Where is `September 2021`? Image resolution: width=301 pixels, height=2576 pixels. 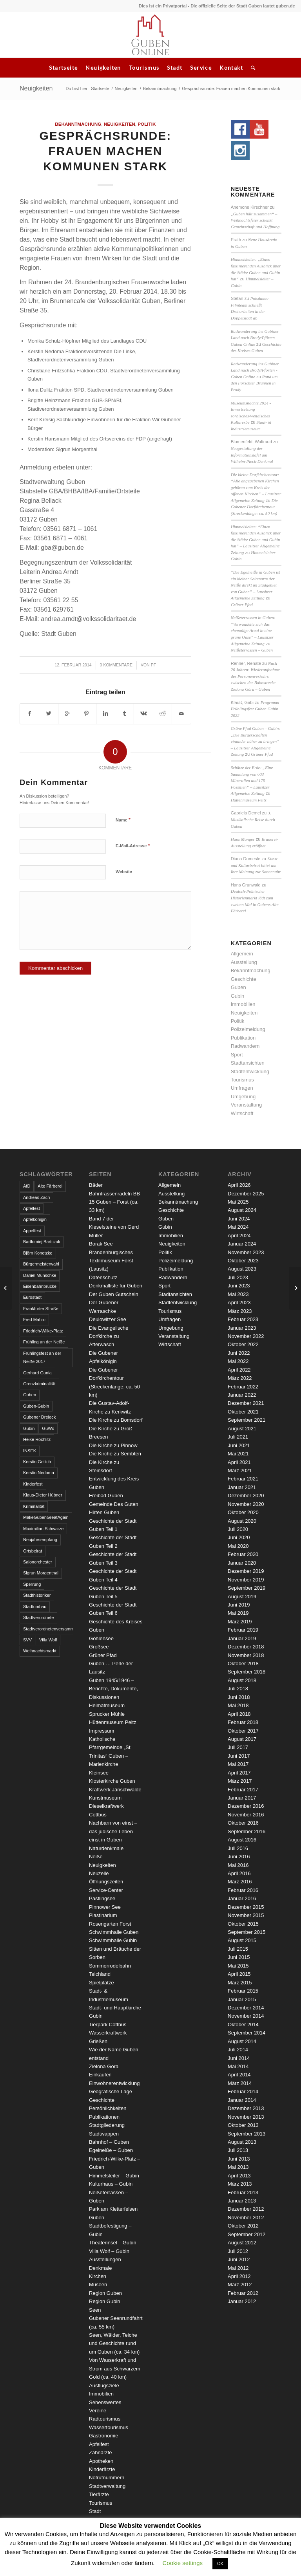
September 2021 is located at coordinates (246, 1420).